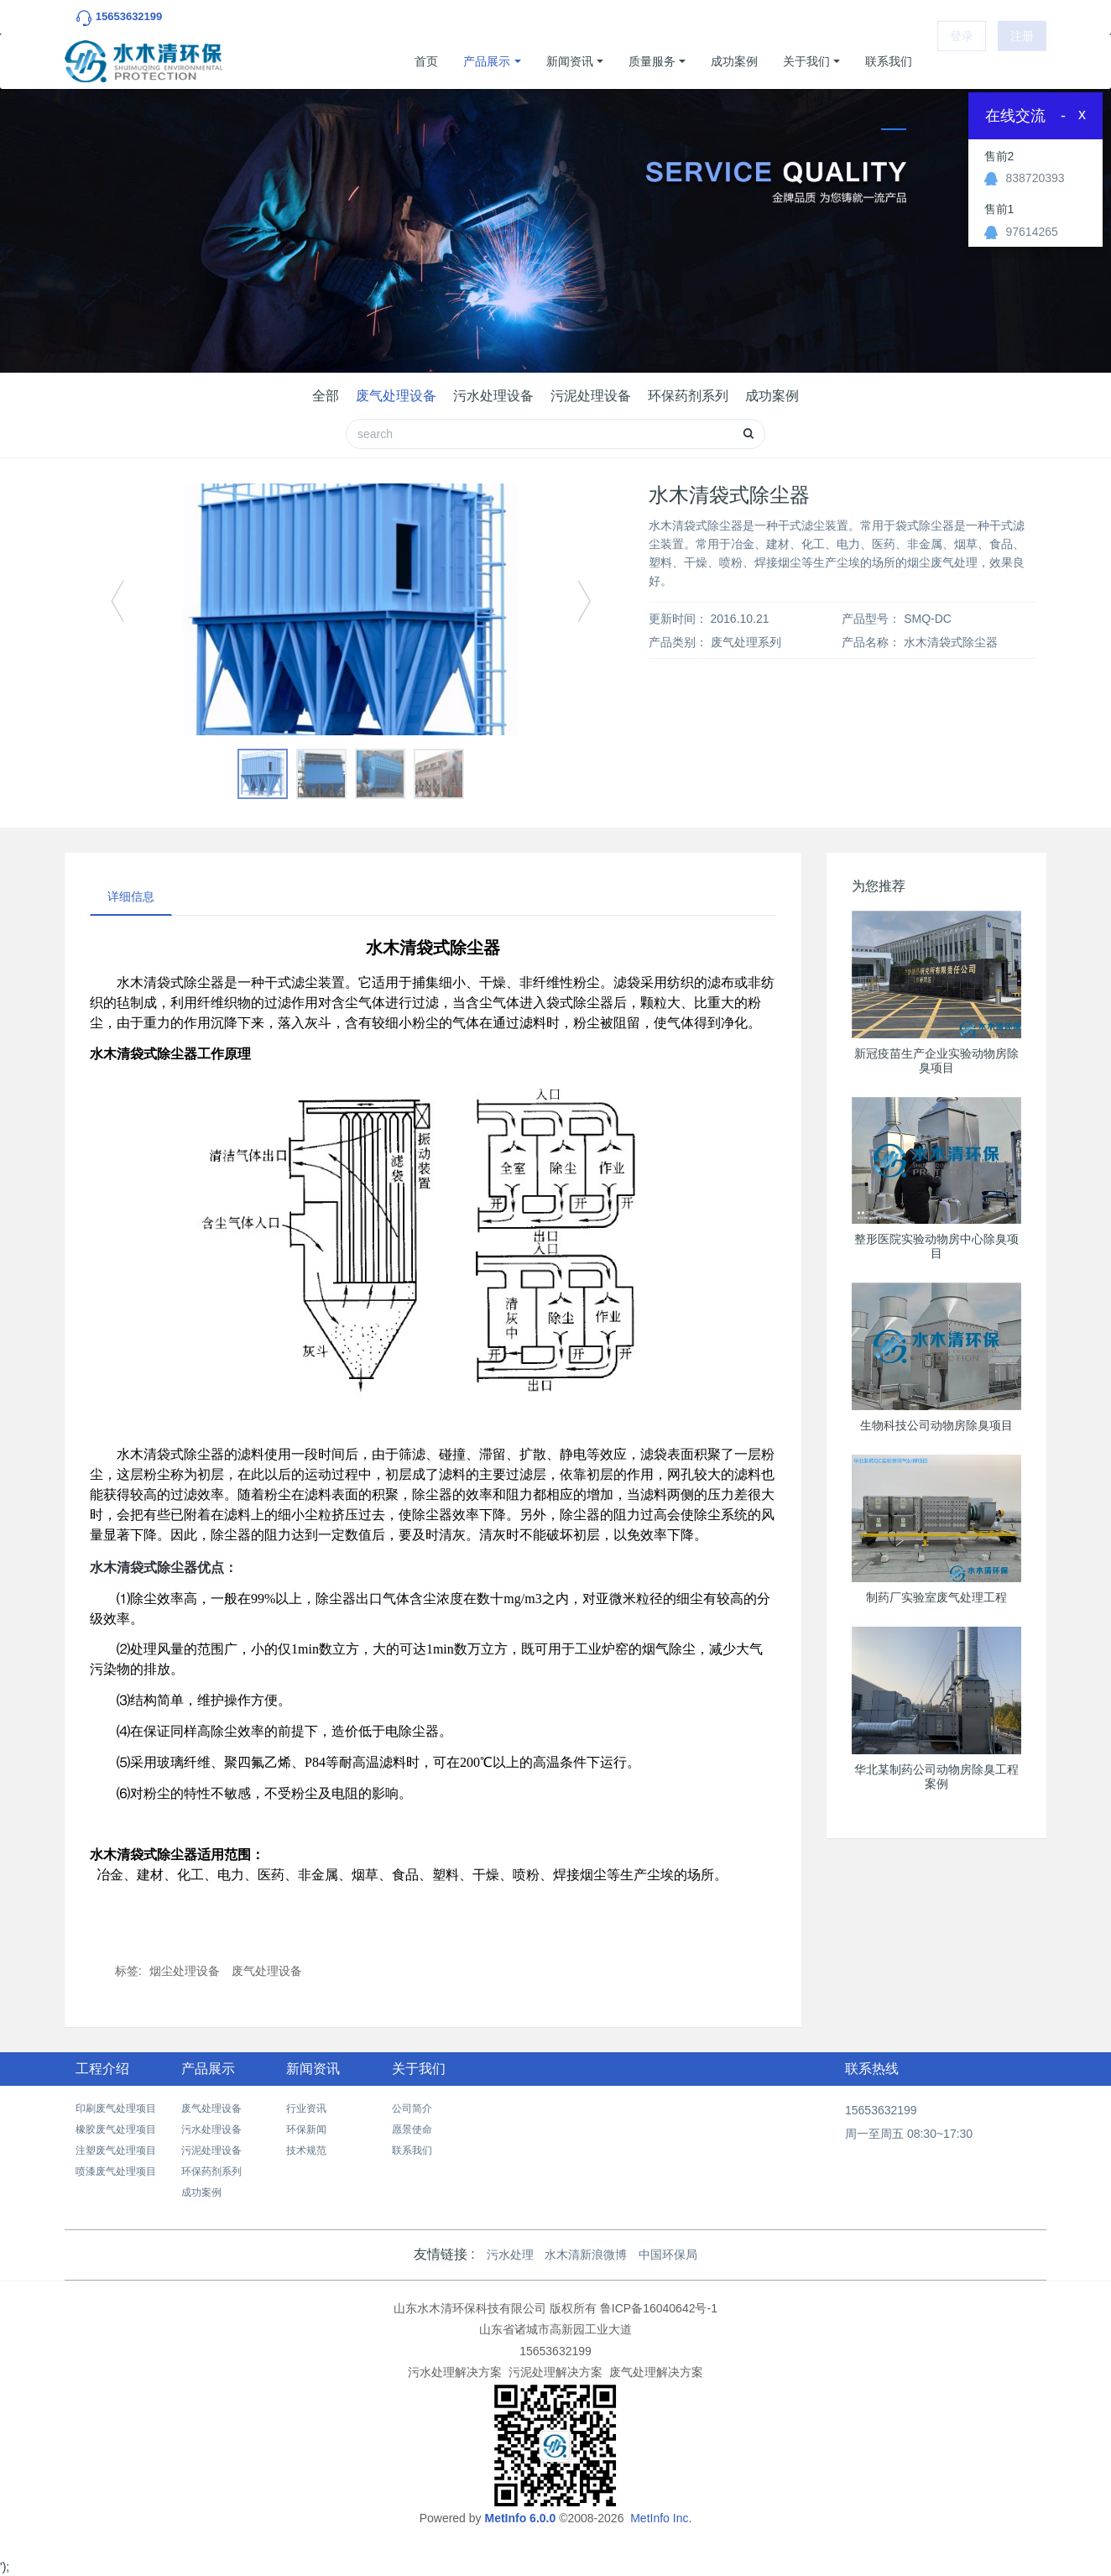 The height and width of the screenshot is (2576, 1111). What do you see at coordinates (116, 2129) in the screenshot?
I see `橡胶废气处理项目` at bounding box center [116, 2129].